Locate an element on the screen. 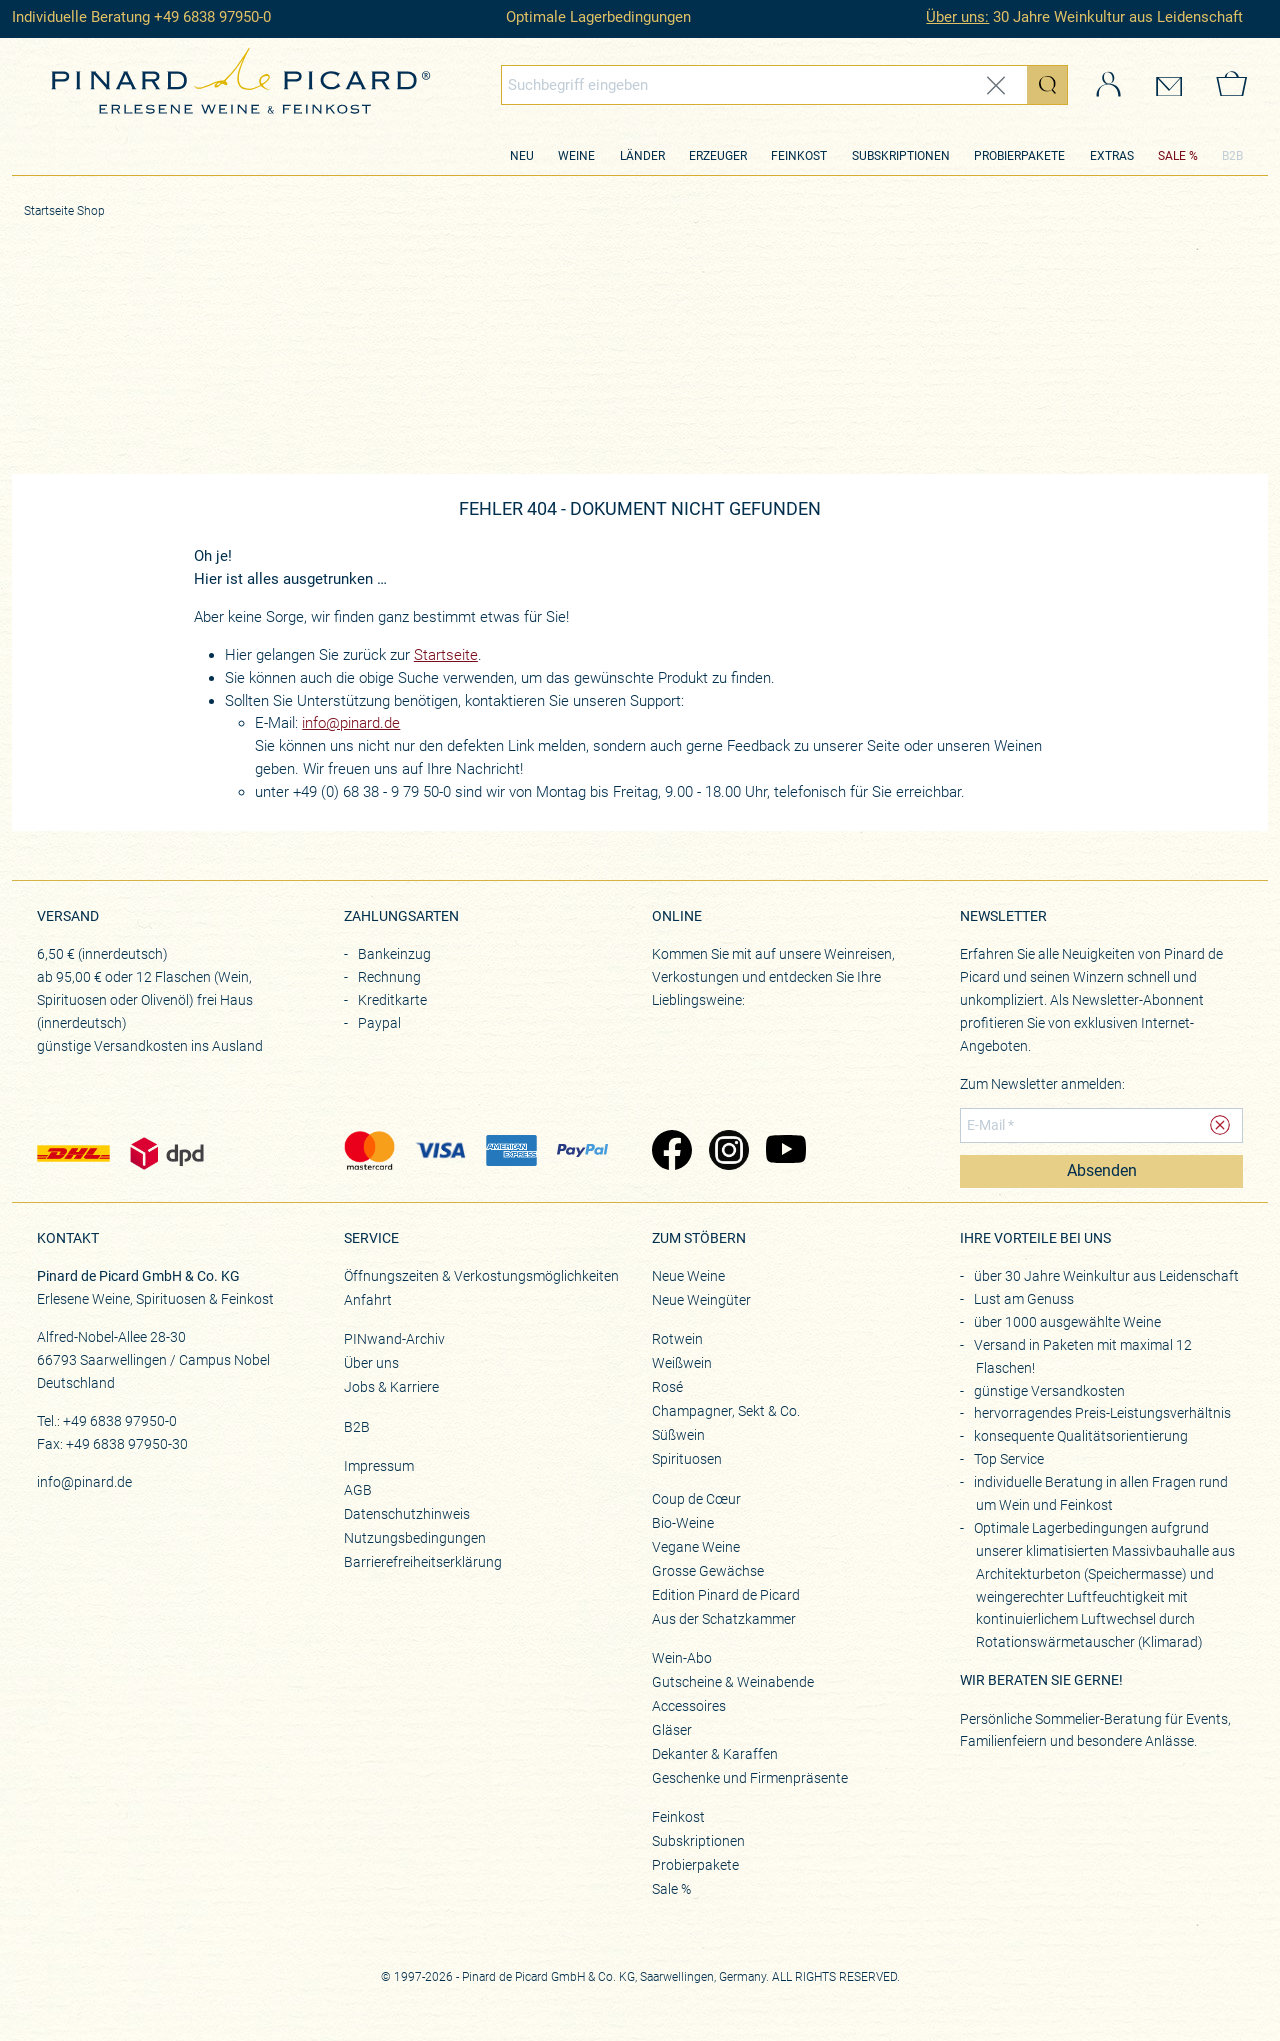 This screenshot has height=2041, width=1280. [Zu Pinard's YouTube-Seite (öffnet in neuem Tab)] is located at coordinates (784, 1152).